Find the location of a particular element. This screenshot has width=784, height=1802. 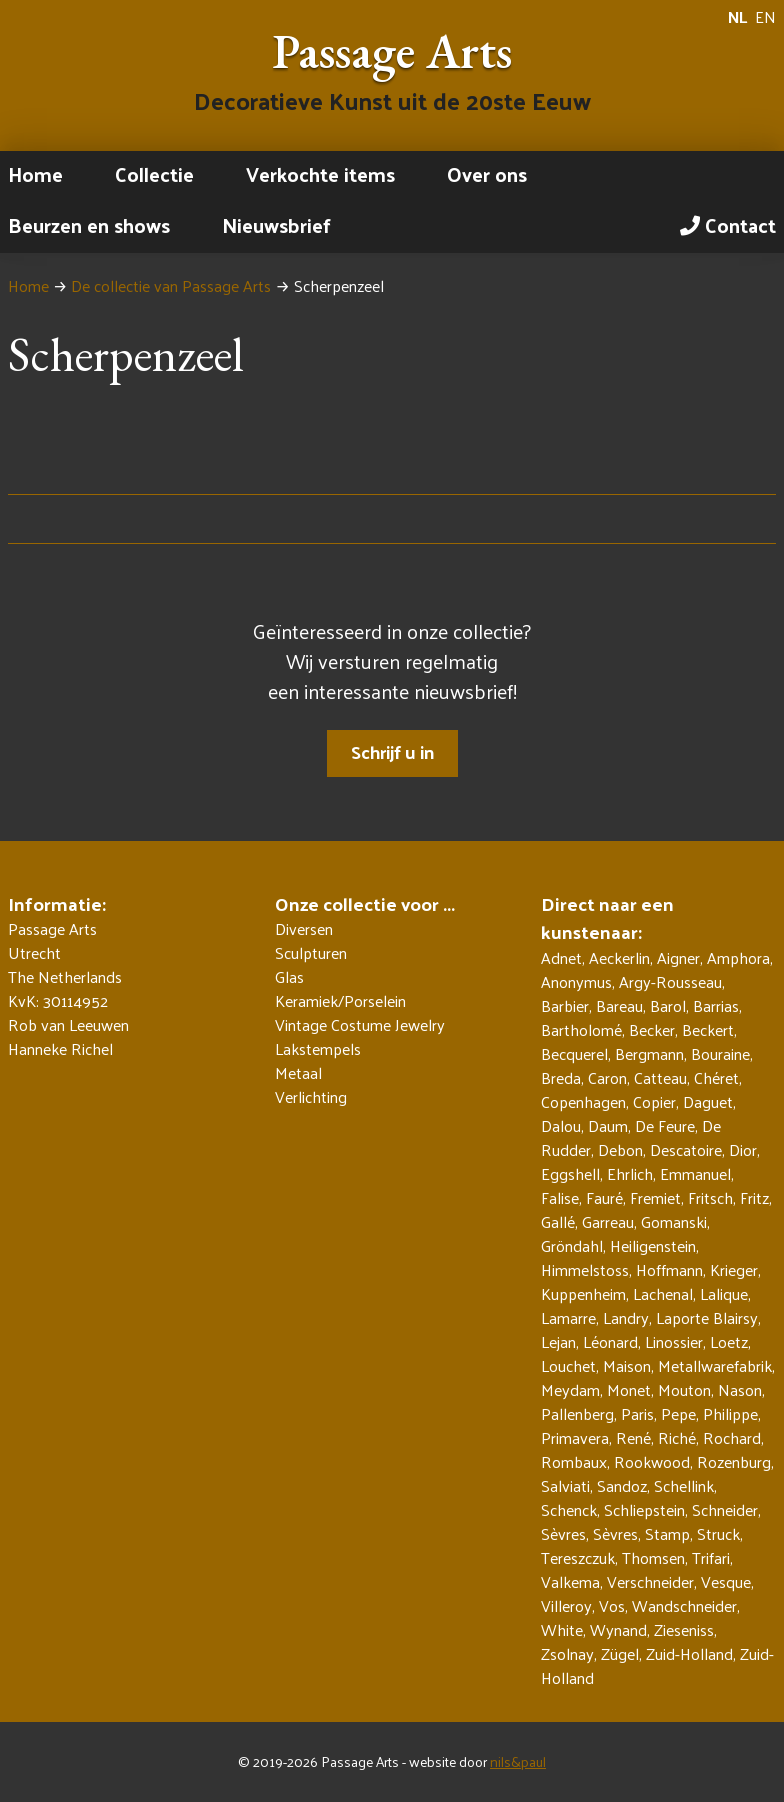

Amphora is located at coordinates (738, 957).